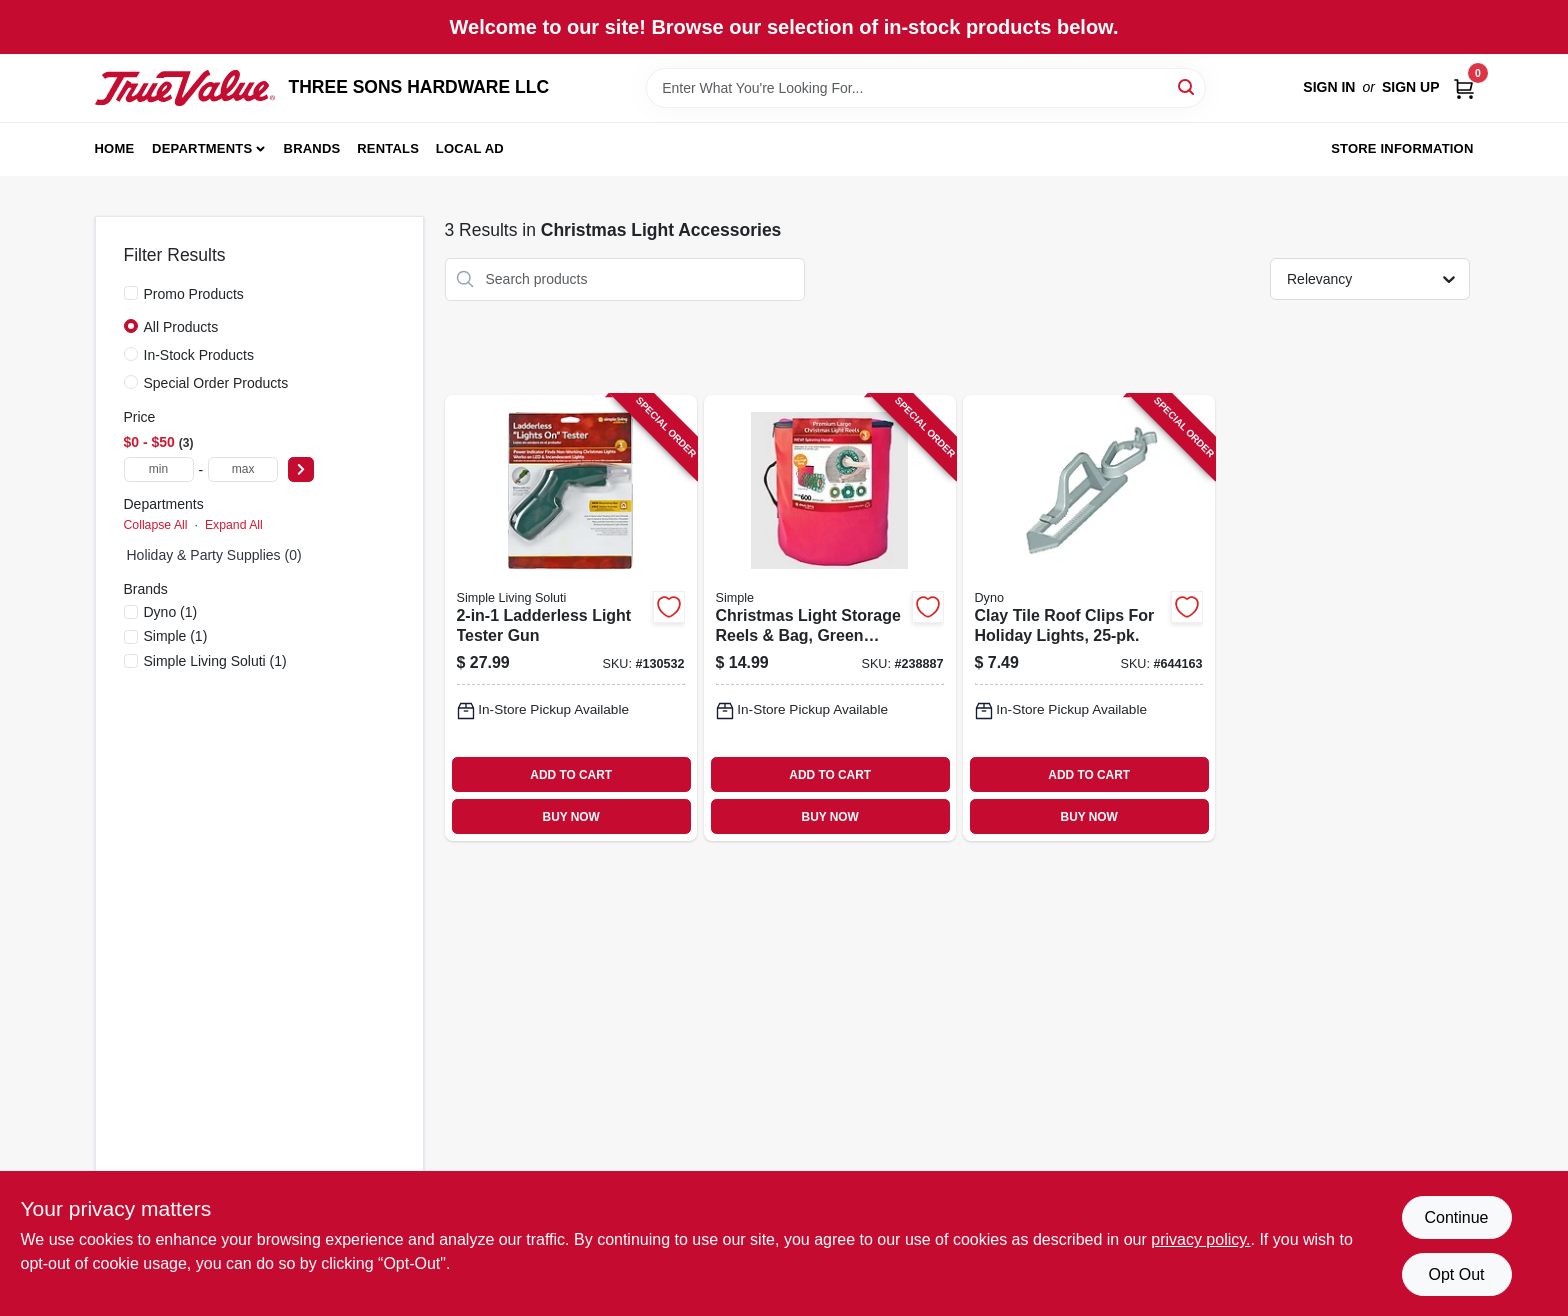 Image resolution: width=1568 pixels, height=1316 pixels. Describe the element at coordinates (571, 618) in the screenshot. I see `[Go to ladderless-light-tester-gun-810078640981-130532 product page]` at that location.